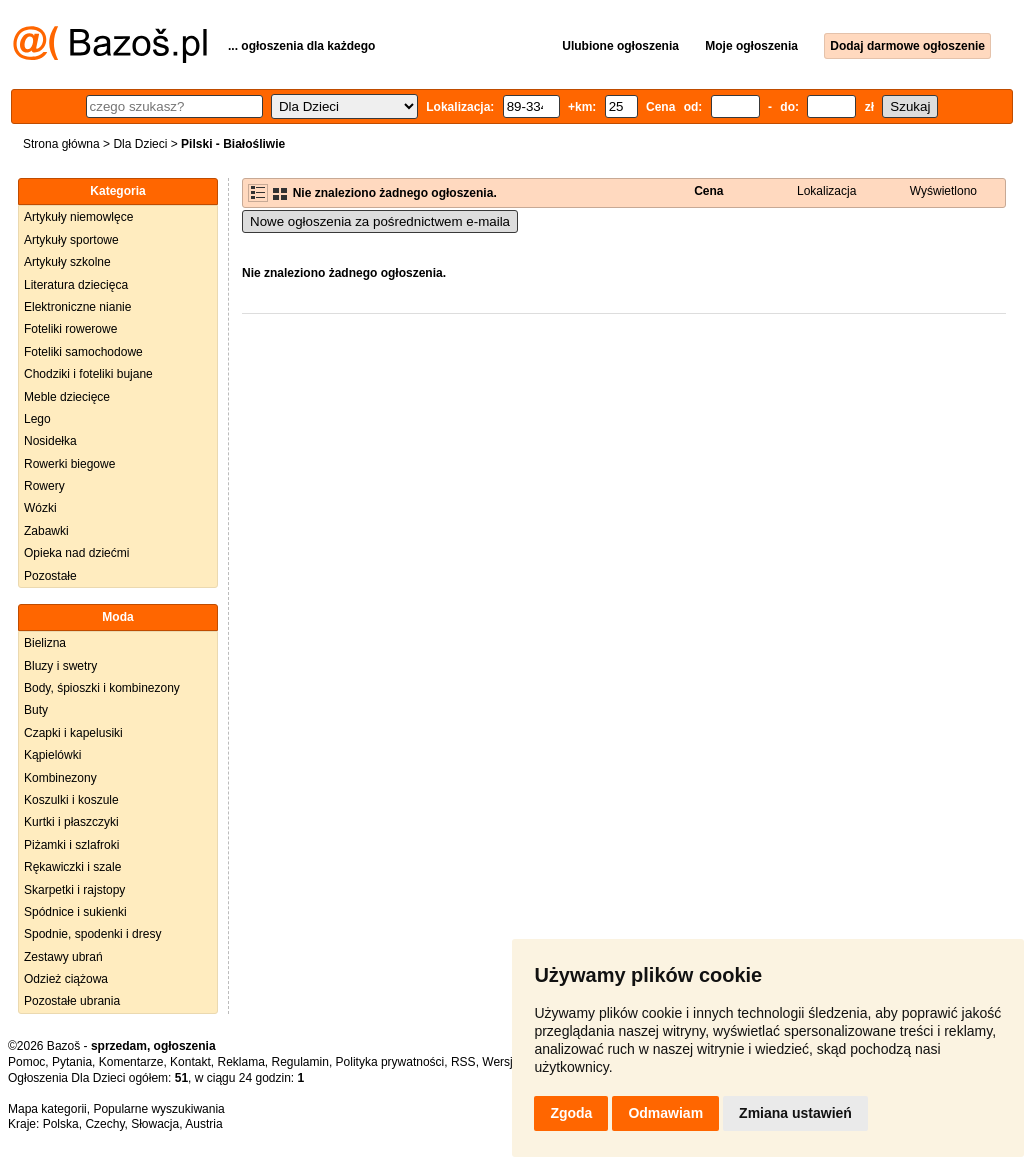 The height and width of the screenshot is (1157, 1024). What do you see at coordinates (37, 419) in the screenshot?
I see `Lego` at bounding box center [37, 419].